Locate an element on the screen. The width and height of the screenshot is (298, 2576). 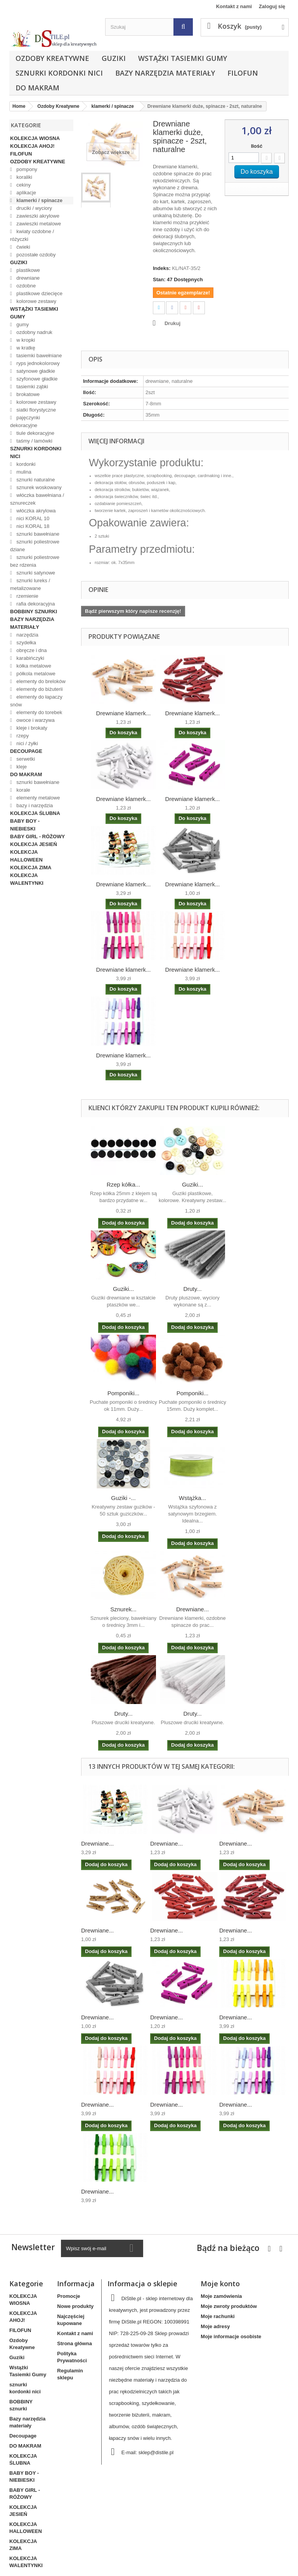
mulina is located at coordinates (23, 472).